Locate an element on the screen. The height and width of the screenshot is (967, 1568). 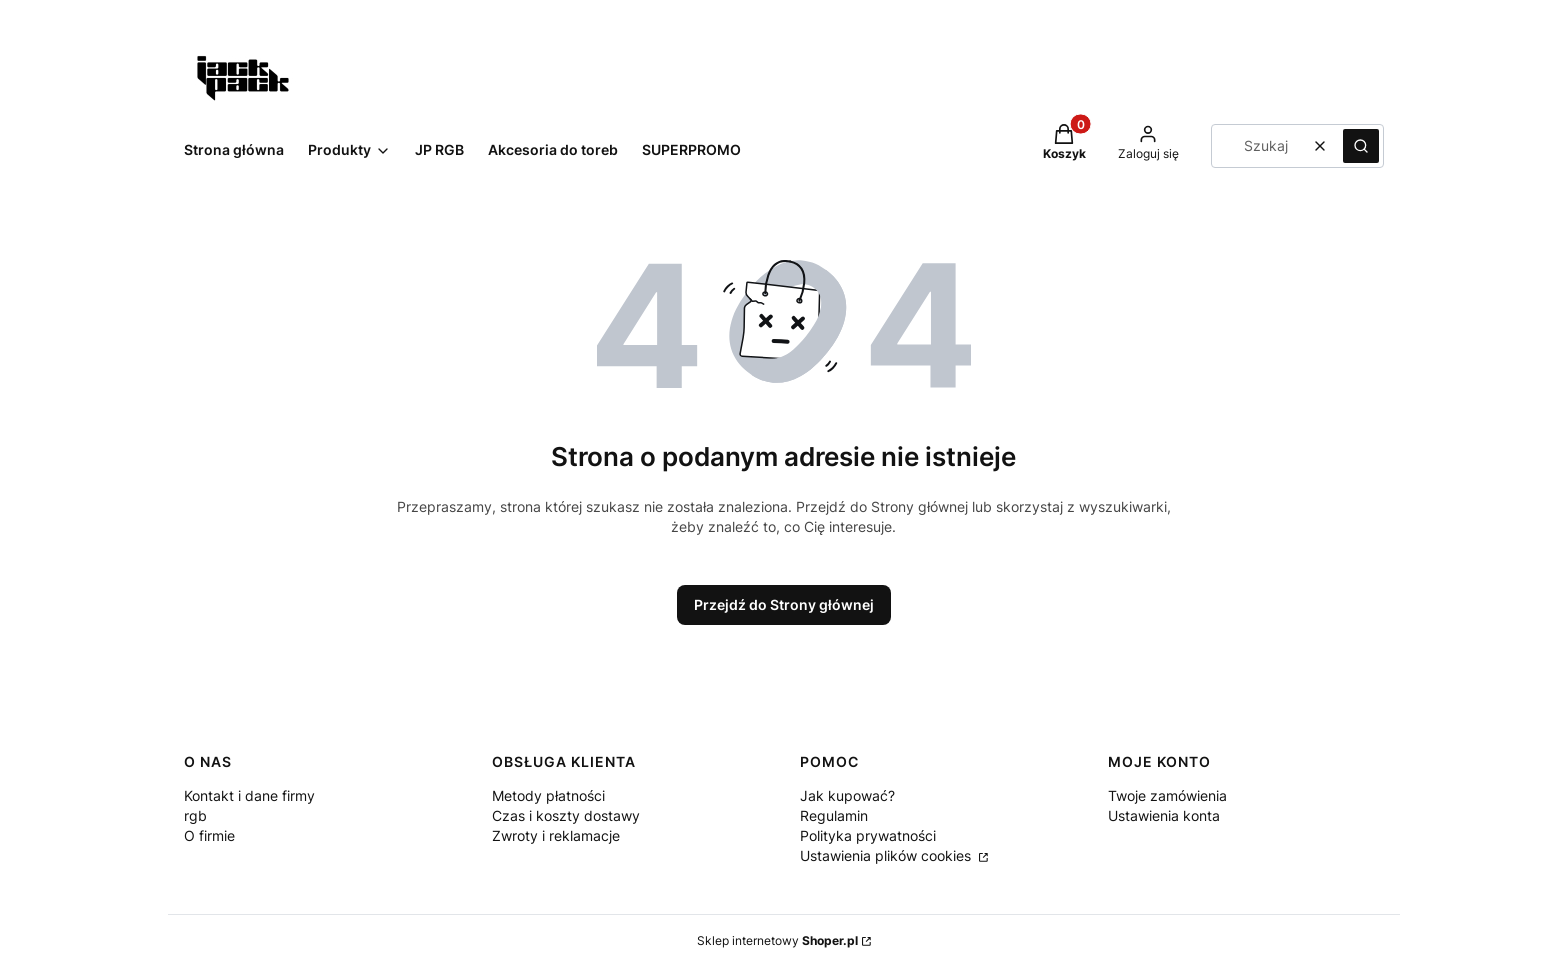
Metody płatności is located at coordinates (548, 795).